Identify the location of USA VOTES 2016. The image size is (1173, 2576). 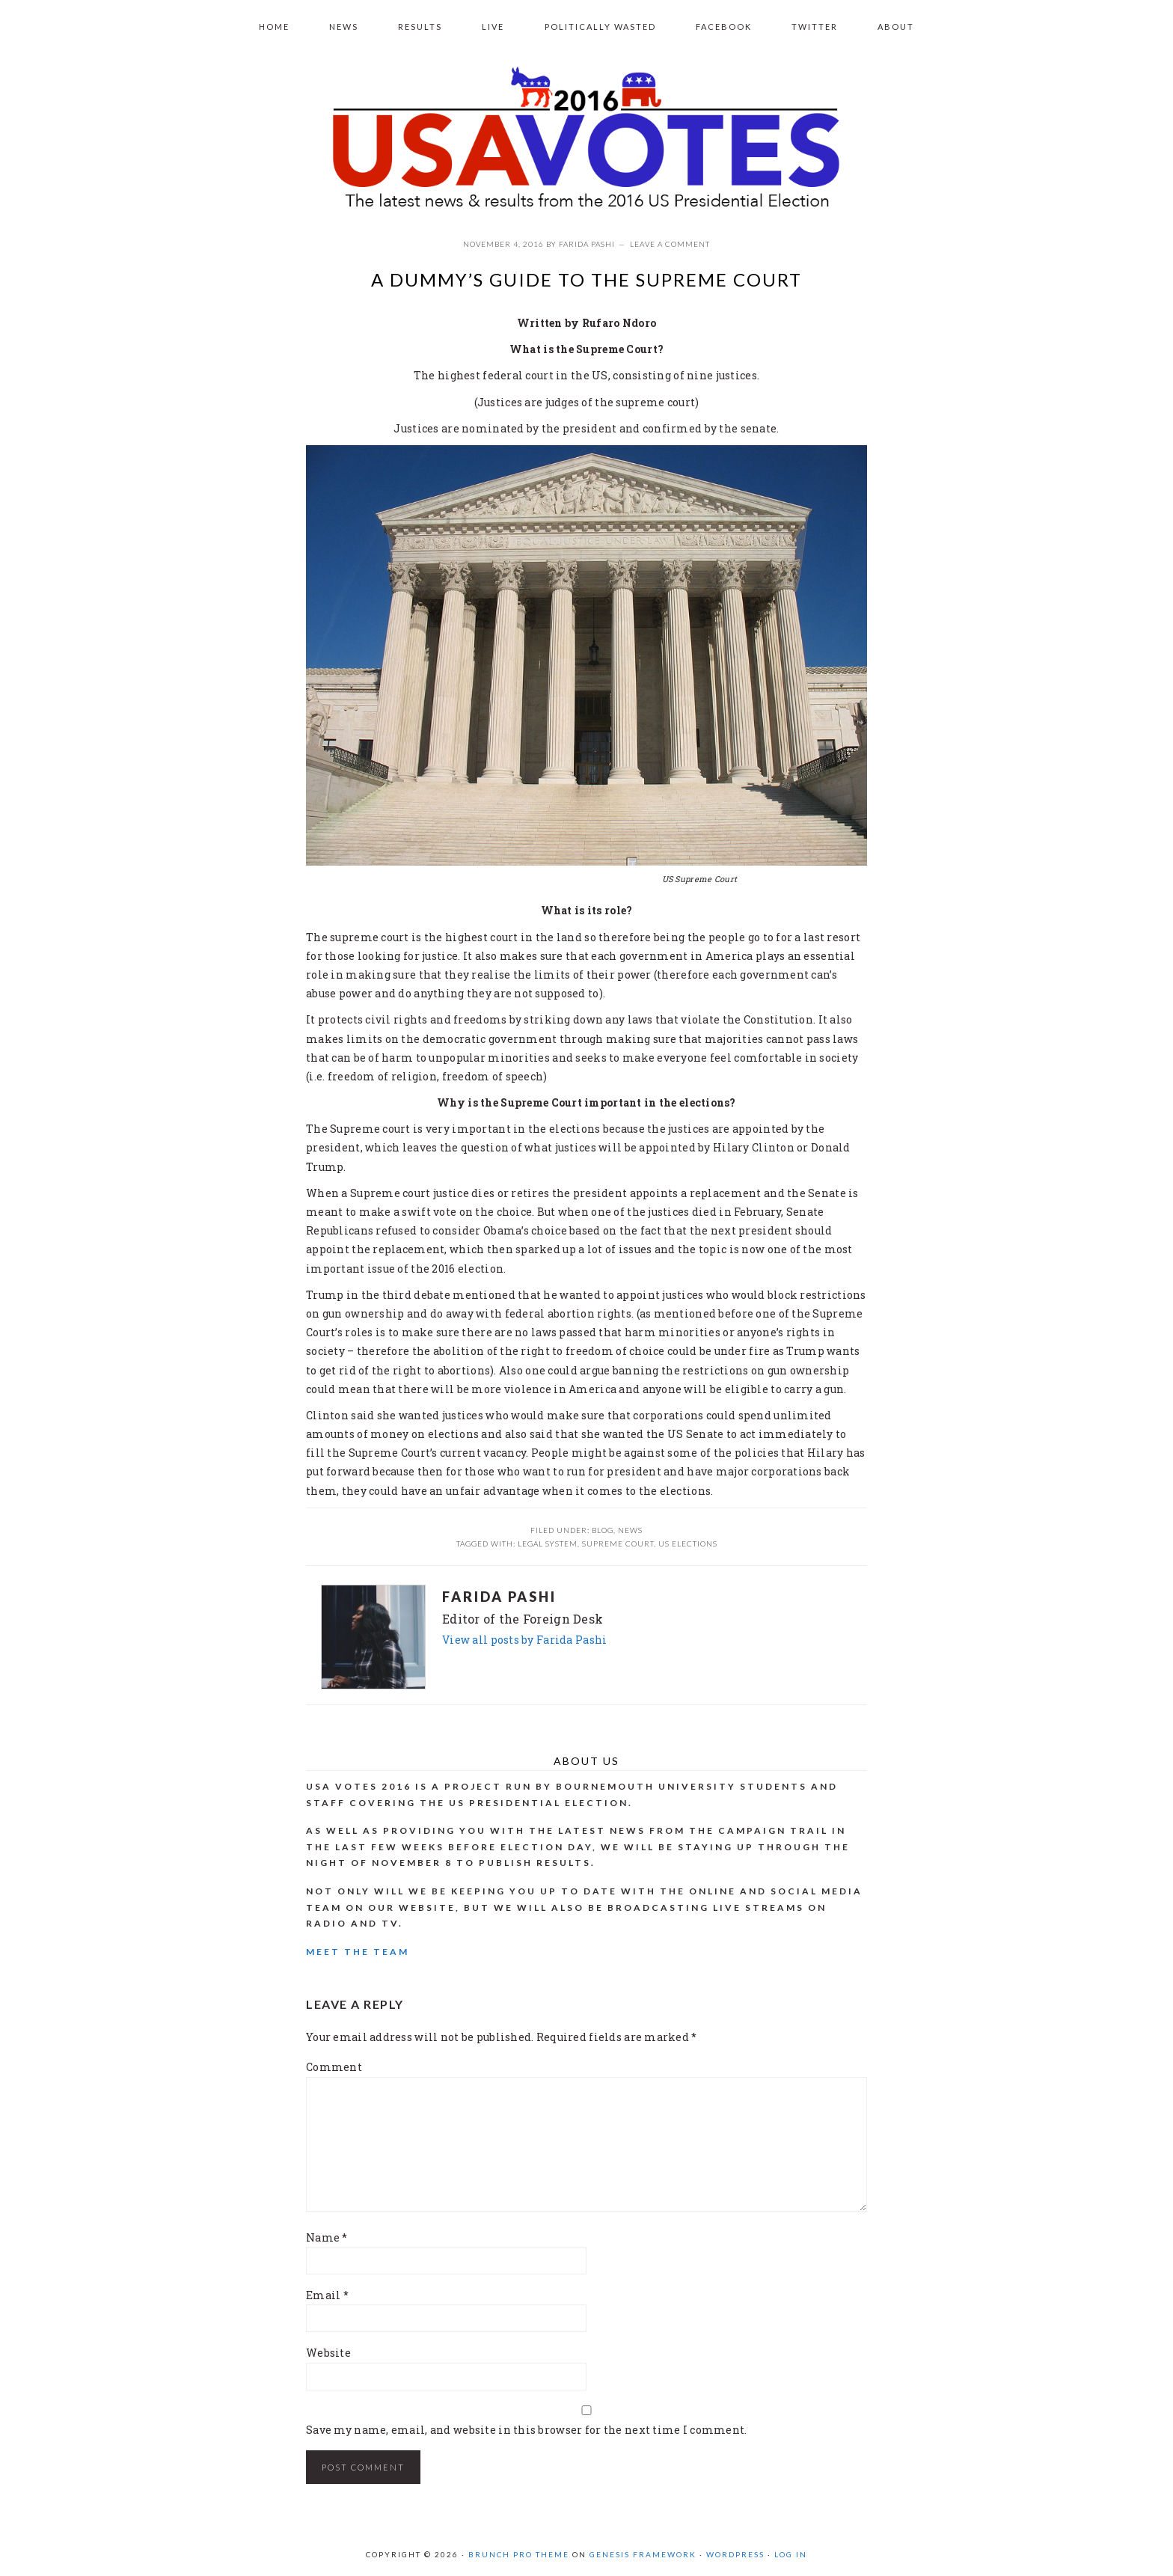
(586, 139).